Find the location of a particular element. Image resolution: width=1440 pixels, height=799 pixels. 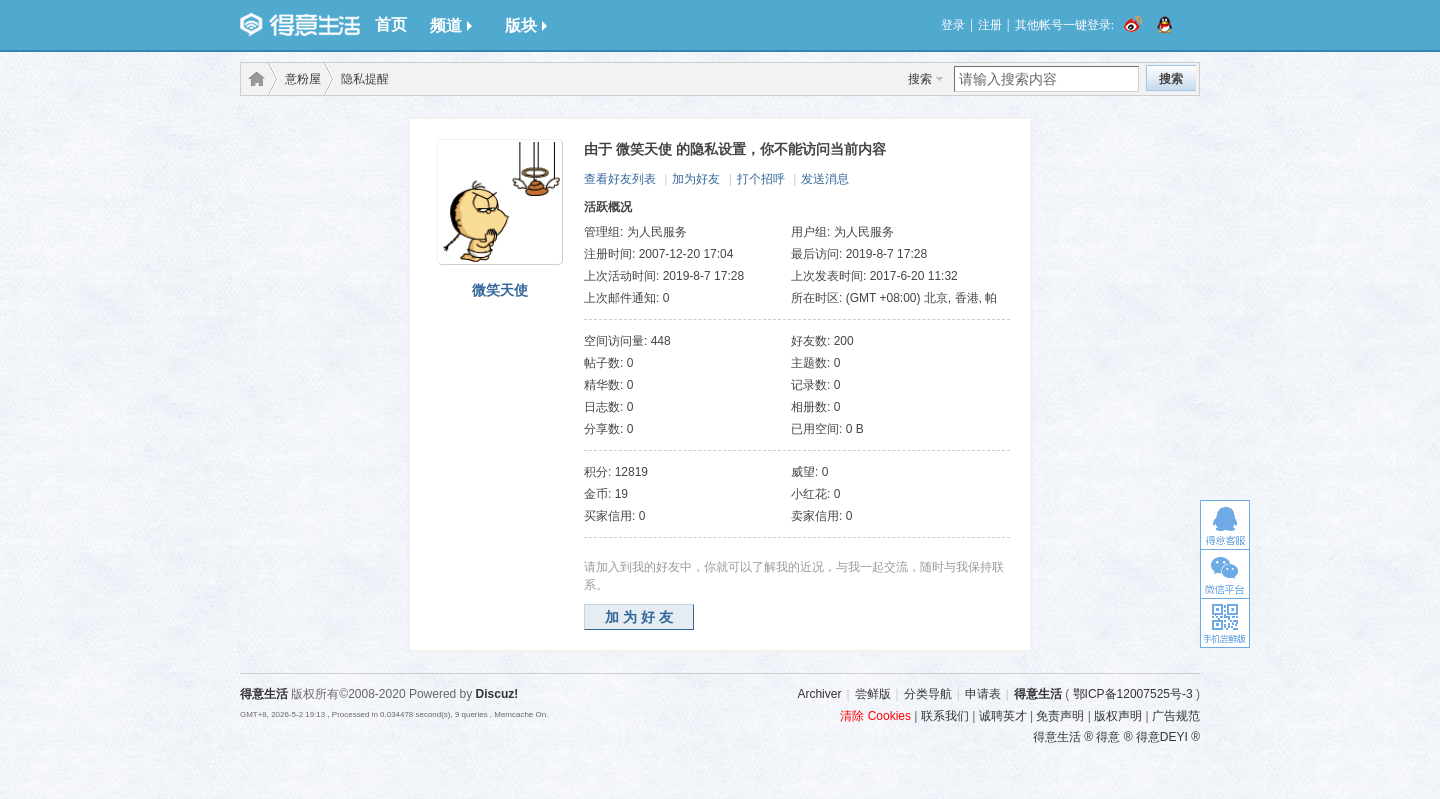

登录 is located at coordinates (953, 25).